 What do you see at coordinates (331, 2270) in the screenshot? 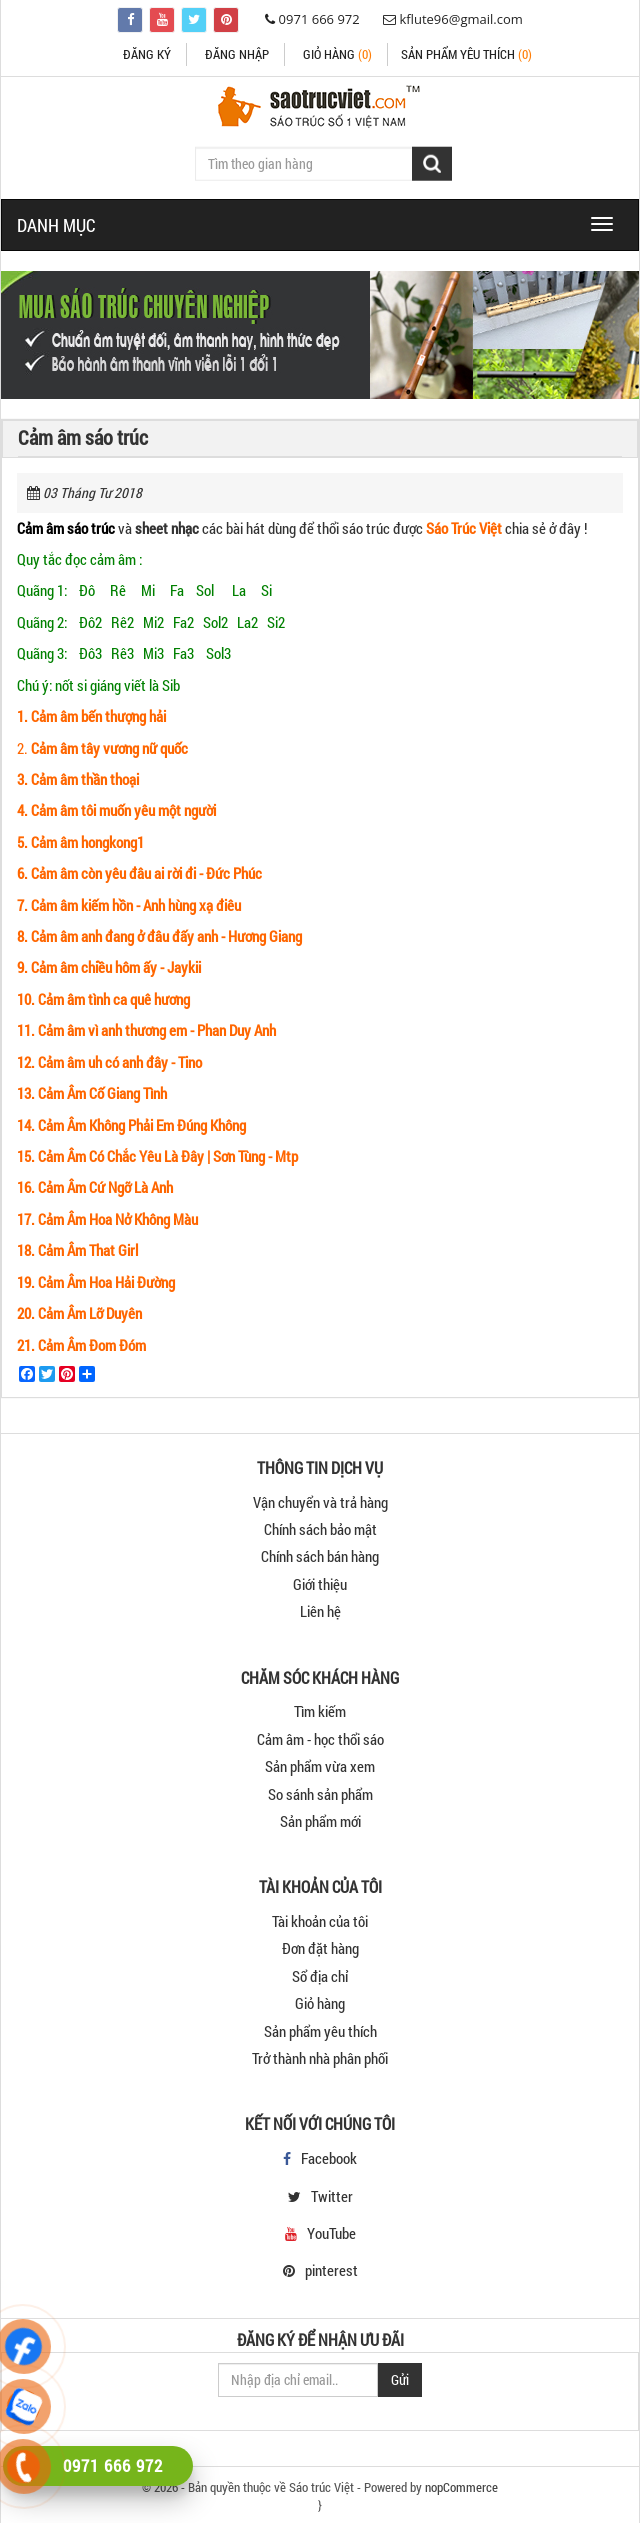
I see `pinterest` at bounding box center [331, 2270].